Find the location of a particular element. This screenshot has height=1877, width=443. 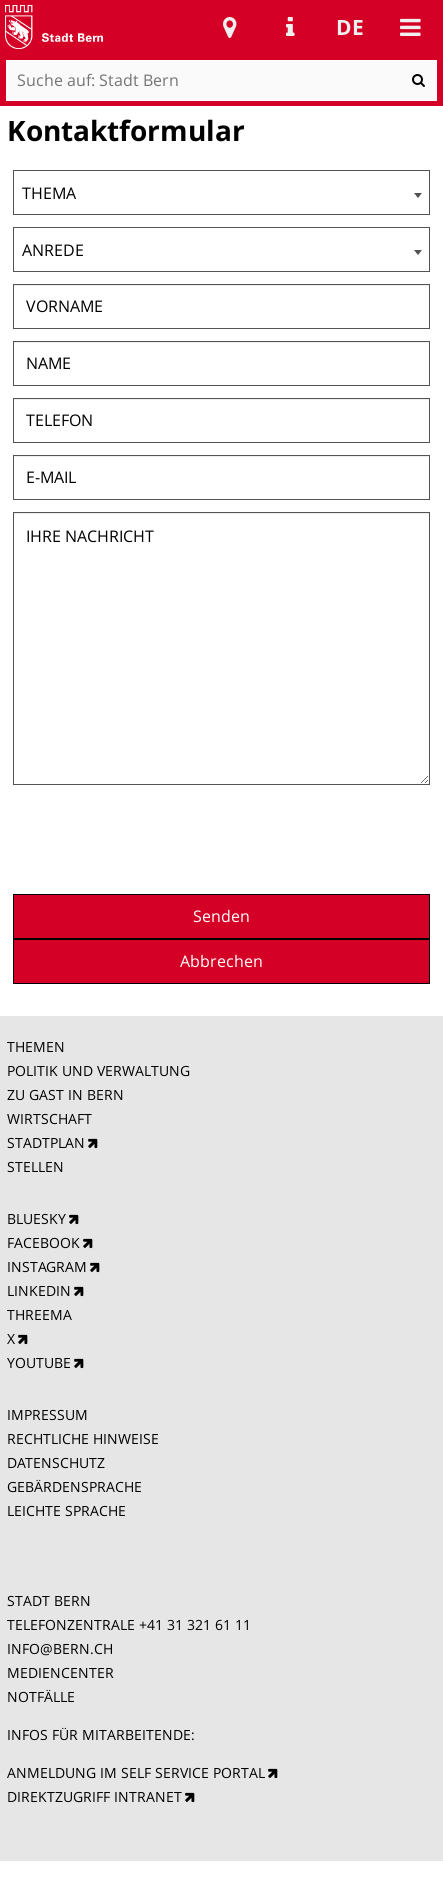

Mobile navigation is located at coordinates (410, 27).